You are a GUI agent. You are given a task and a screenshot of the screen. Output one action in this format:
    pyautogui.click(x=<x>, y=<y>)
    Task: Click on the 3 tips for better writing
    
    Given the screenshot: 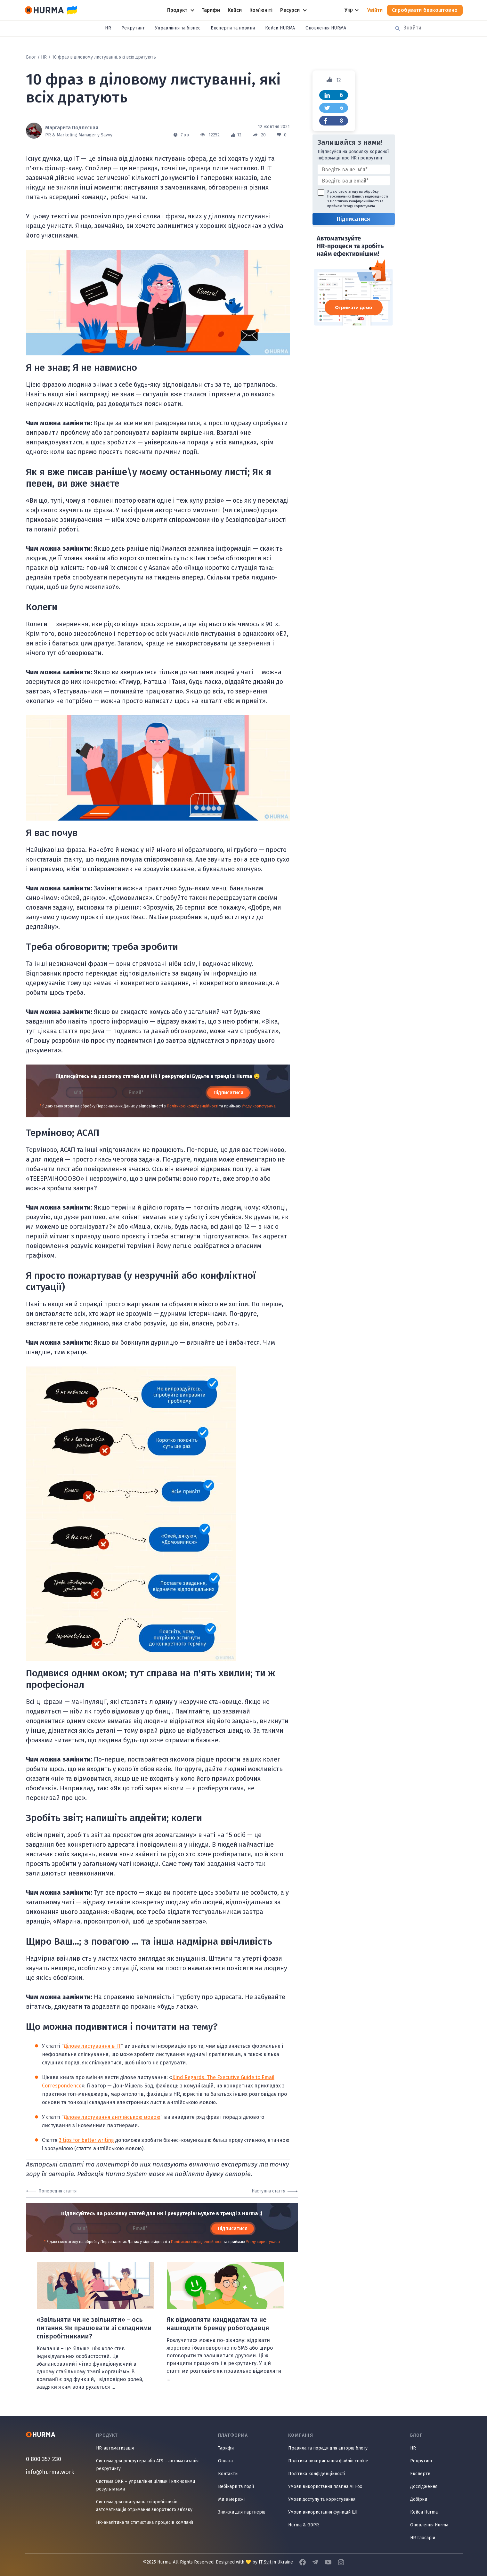 What is the action you would take?
    pyautogui.click(x=86, y=2140)
    